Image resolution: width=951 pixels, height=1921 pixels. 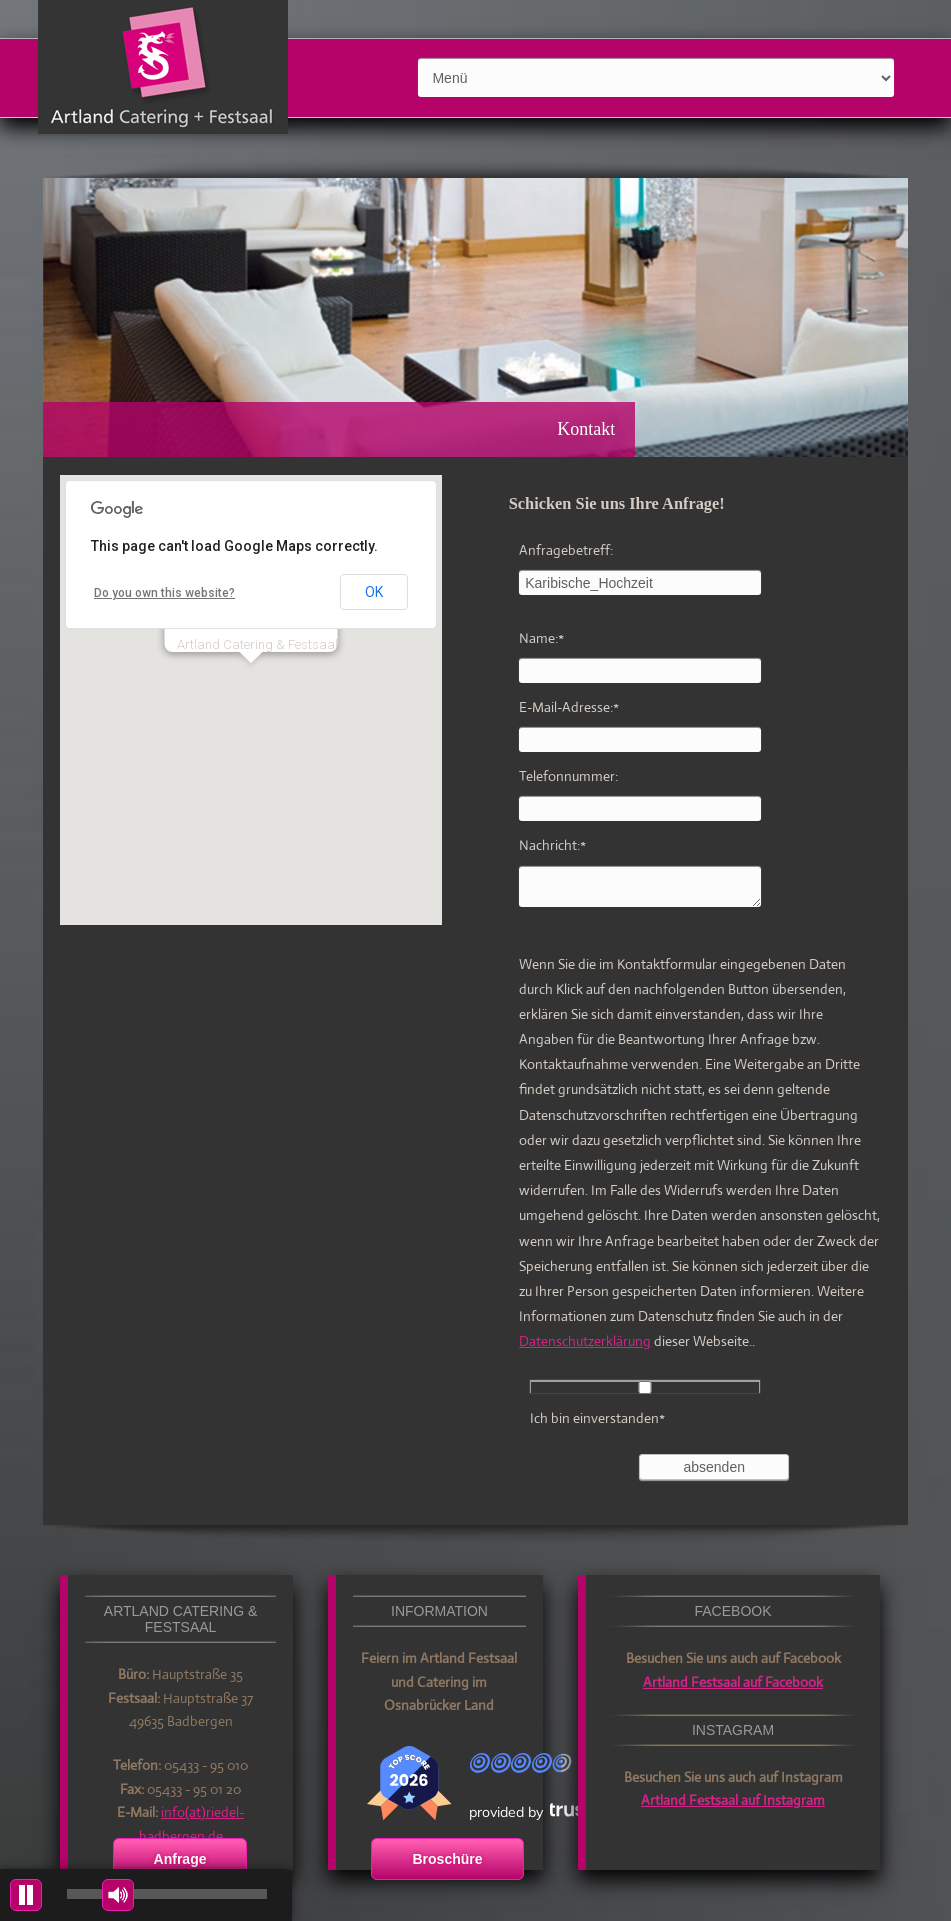 I want to click on Name:, so click(x=541, y=638).